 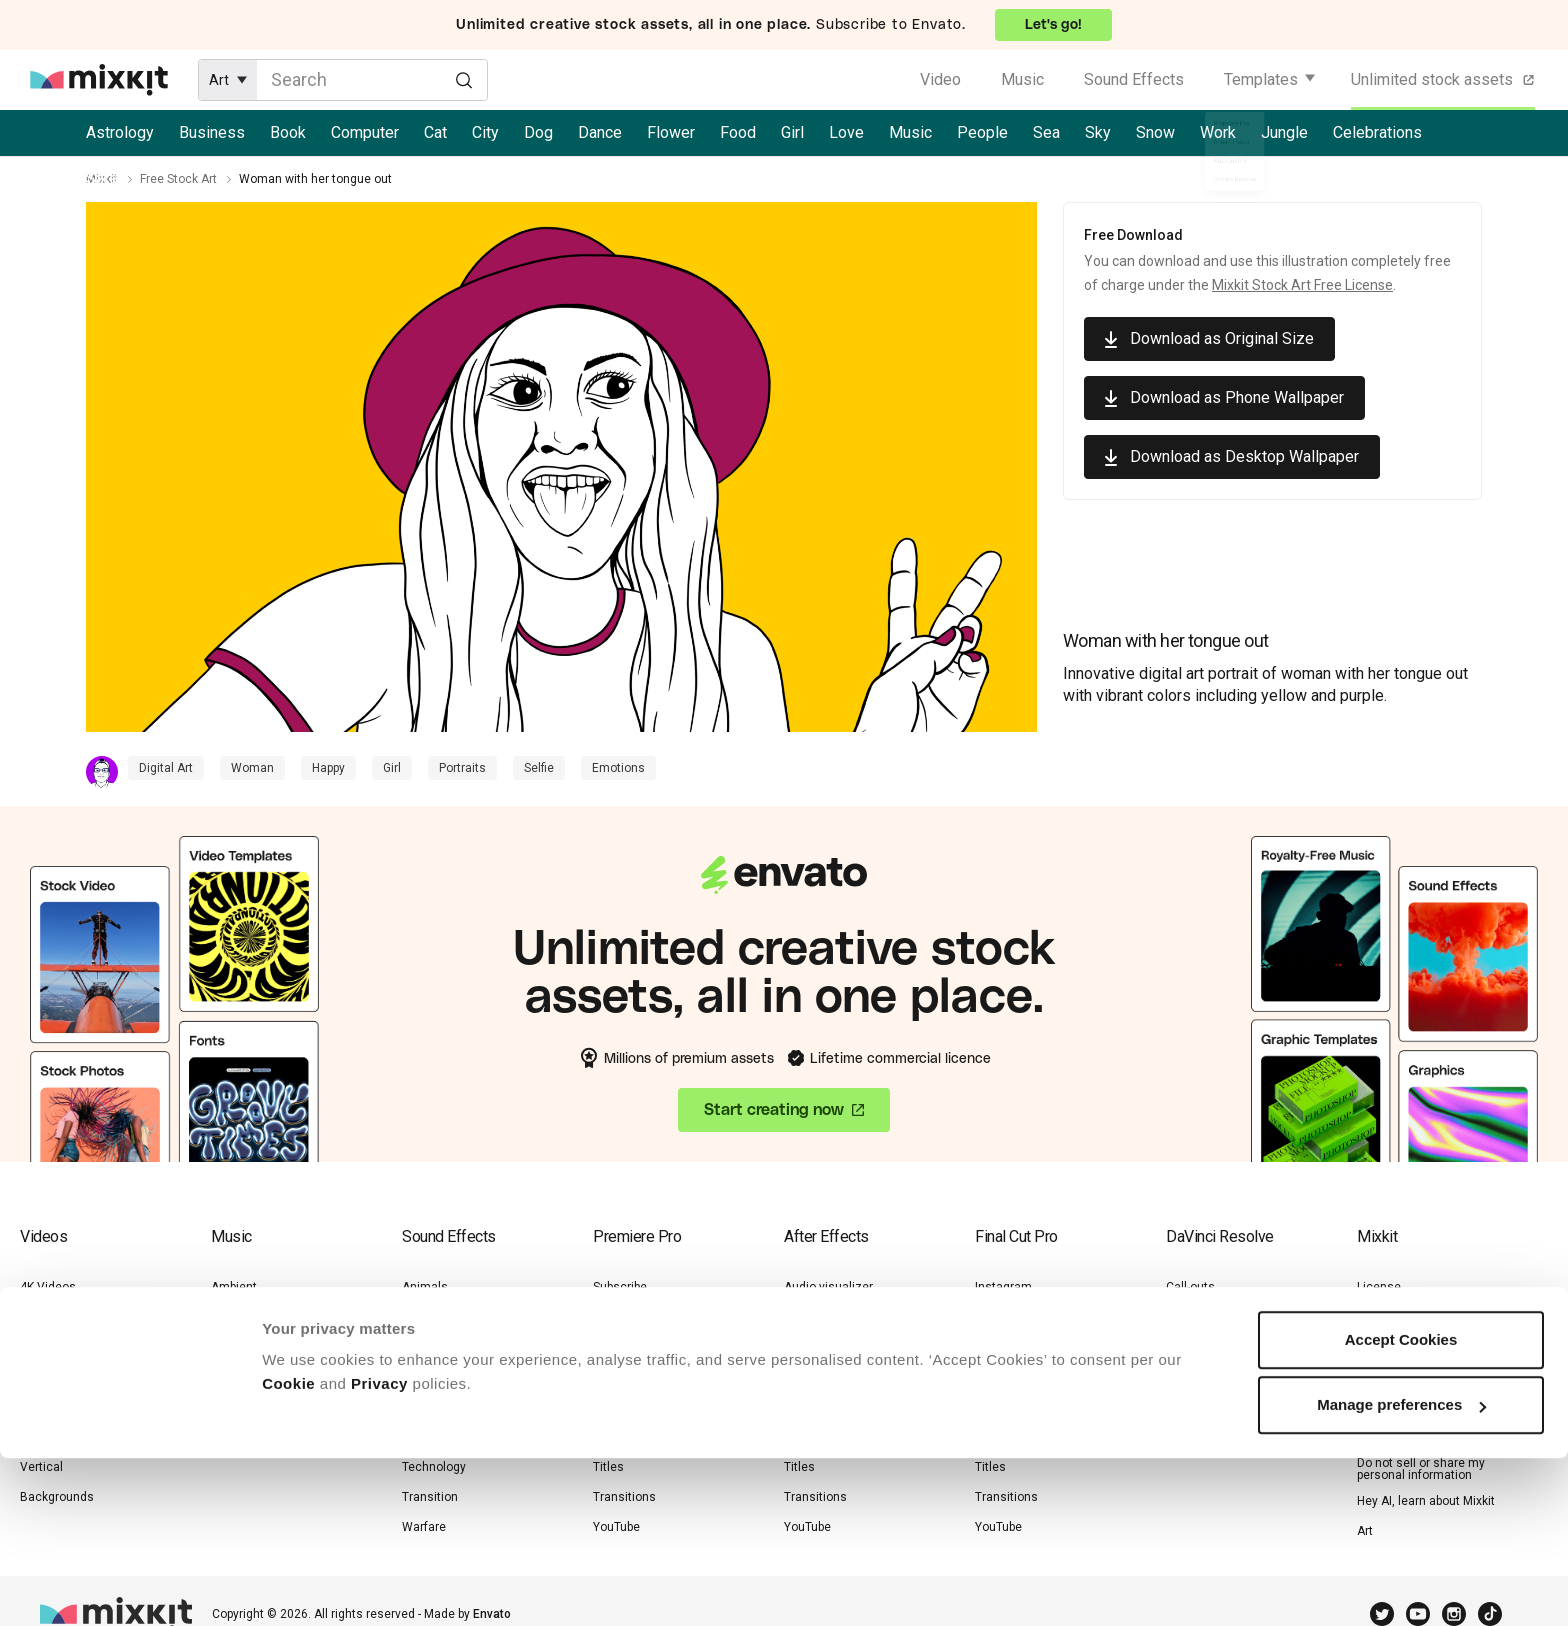 What do you see at coordinates (252, 768) in the screenshot?
I see `Woman` at bounding box center [252, 768].